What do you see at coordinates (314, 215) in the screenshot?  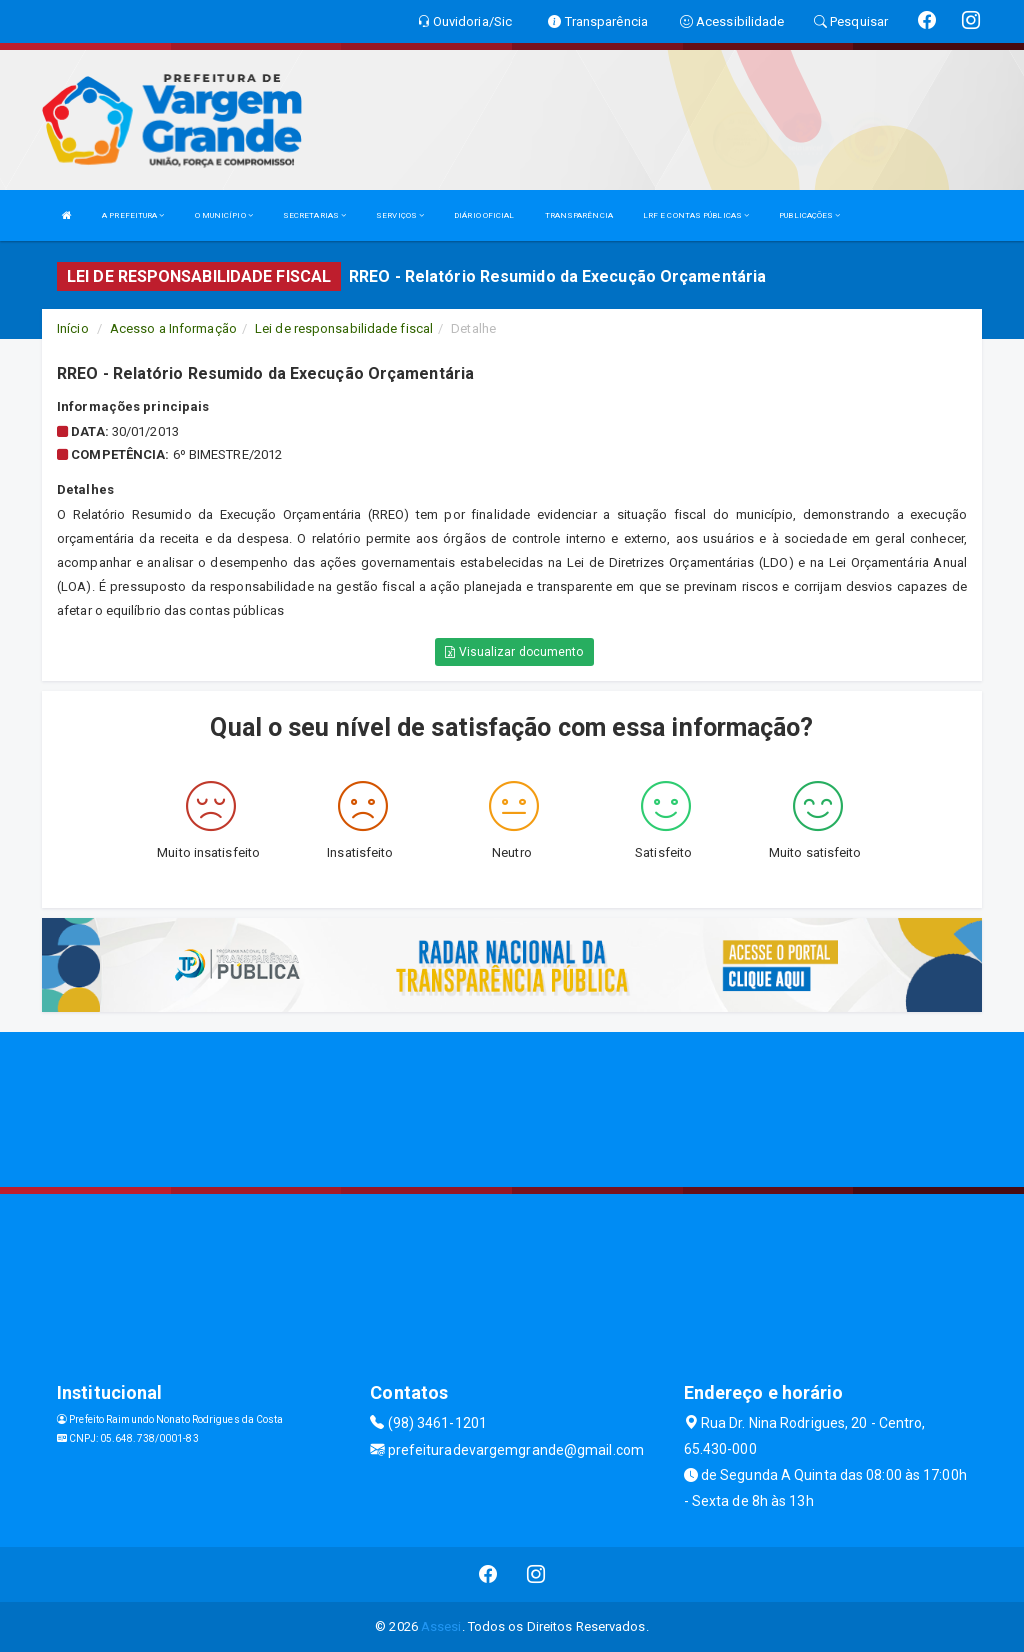 I see `SECRETARIAS` at bounding box center [314, 215].